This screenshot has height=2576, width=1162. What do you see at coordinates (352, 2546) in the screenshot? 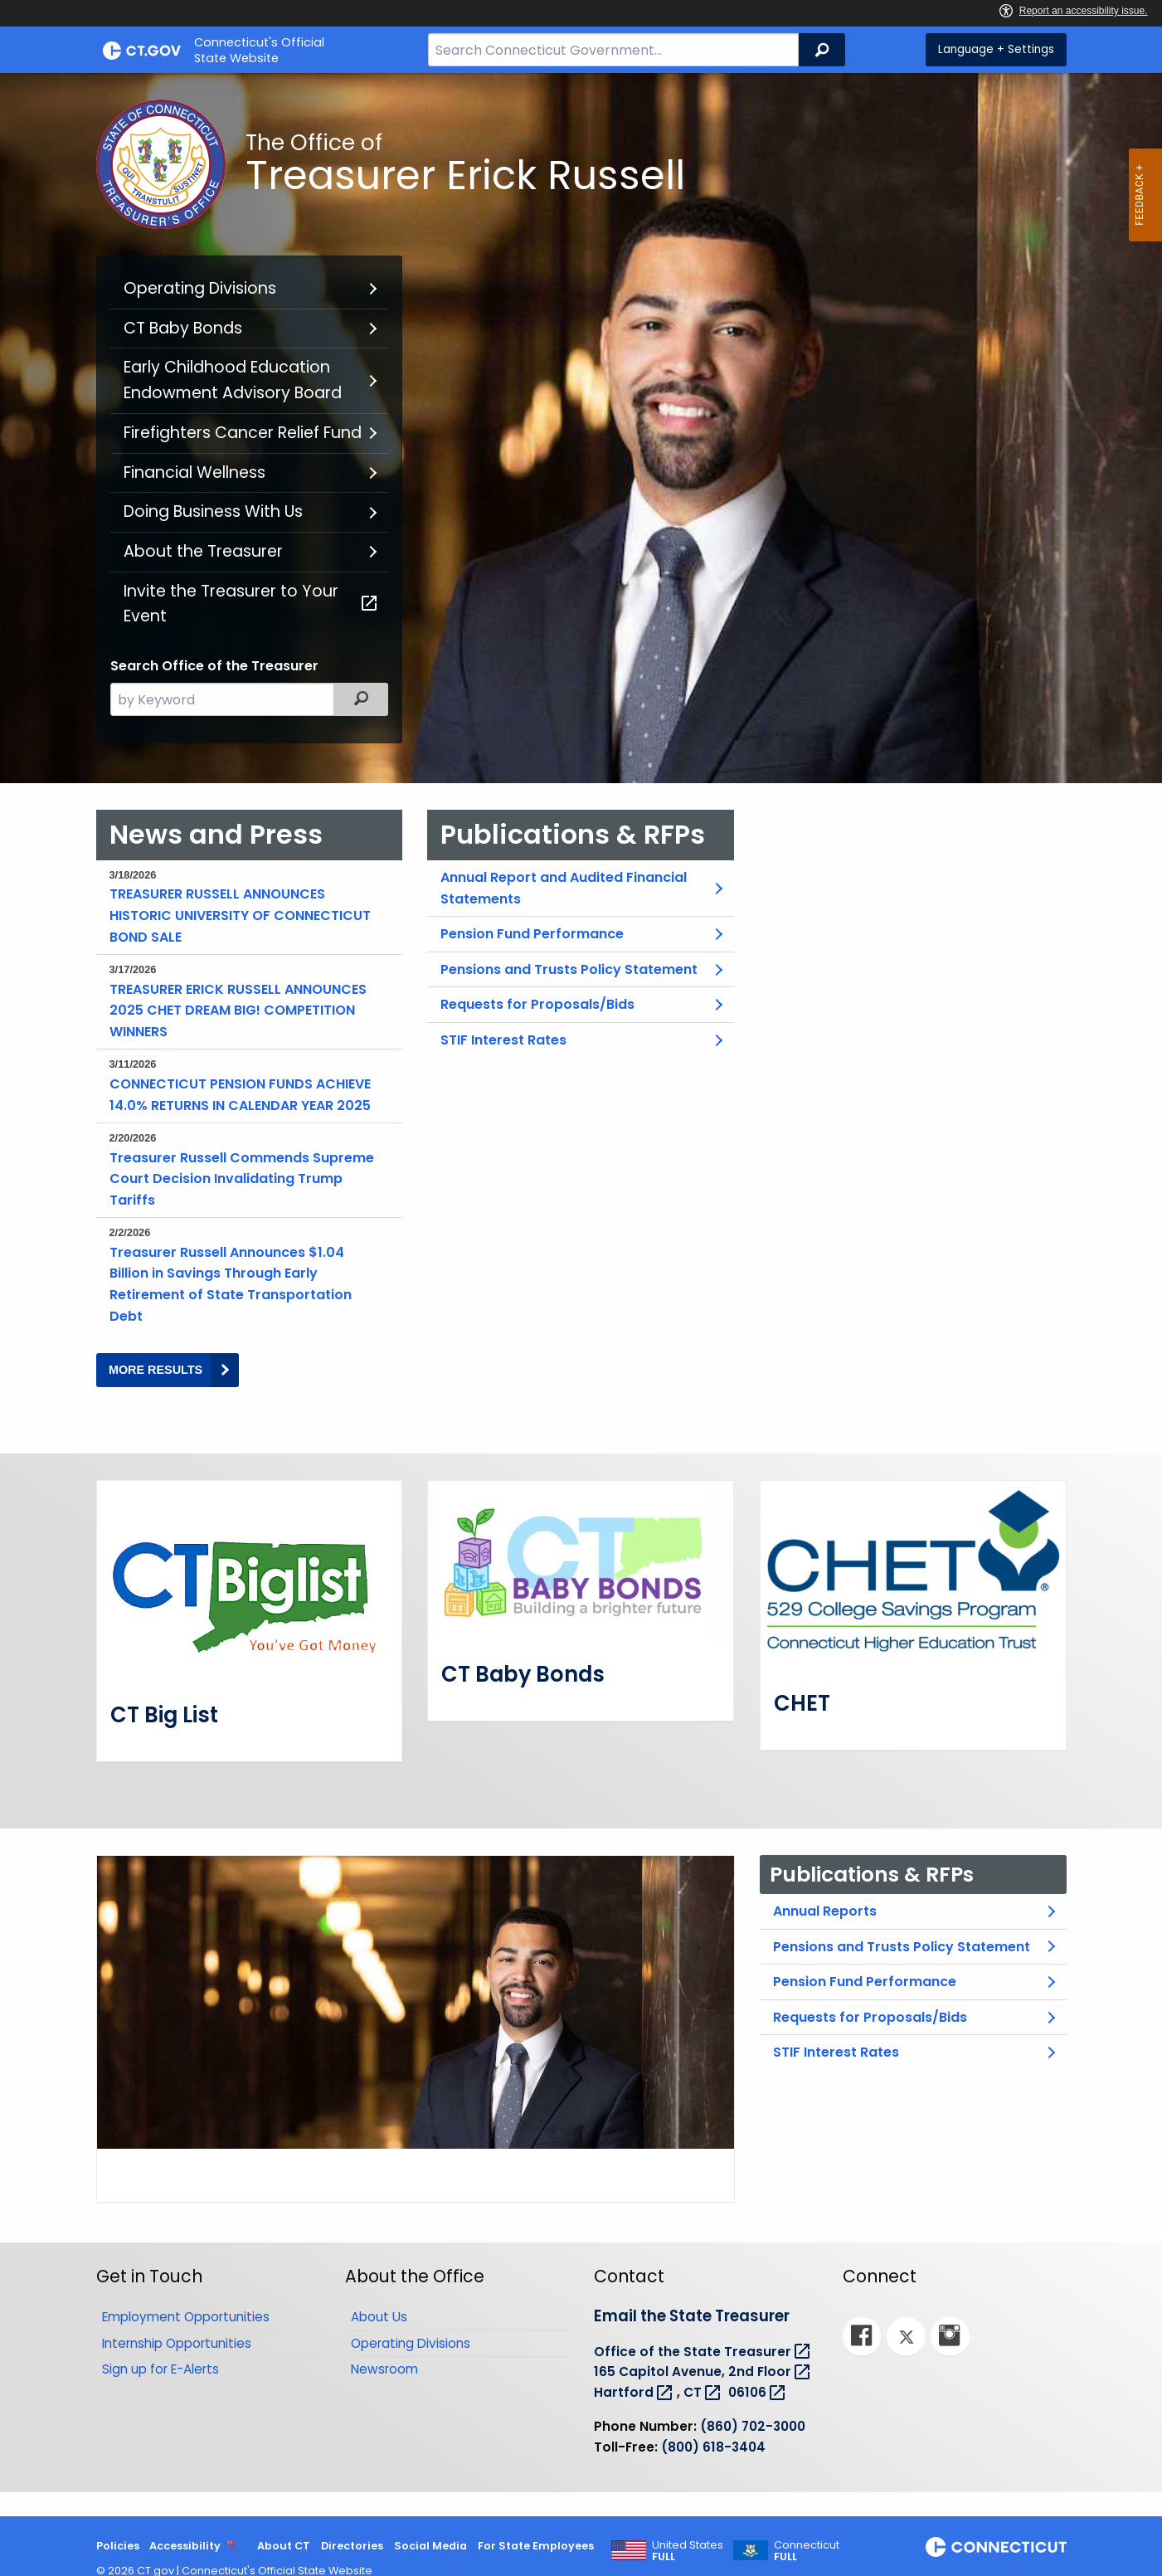
I see `Directories` at bounding box center [352, 2546].